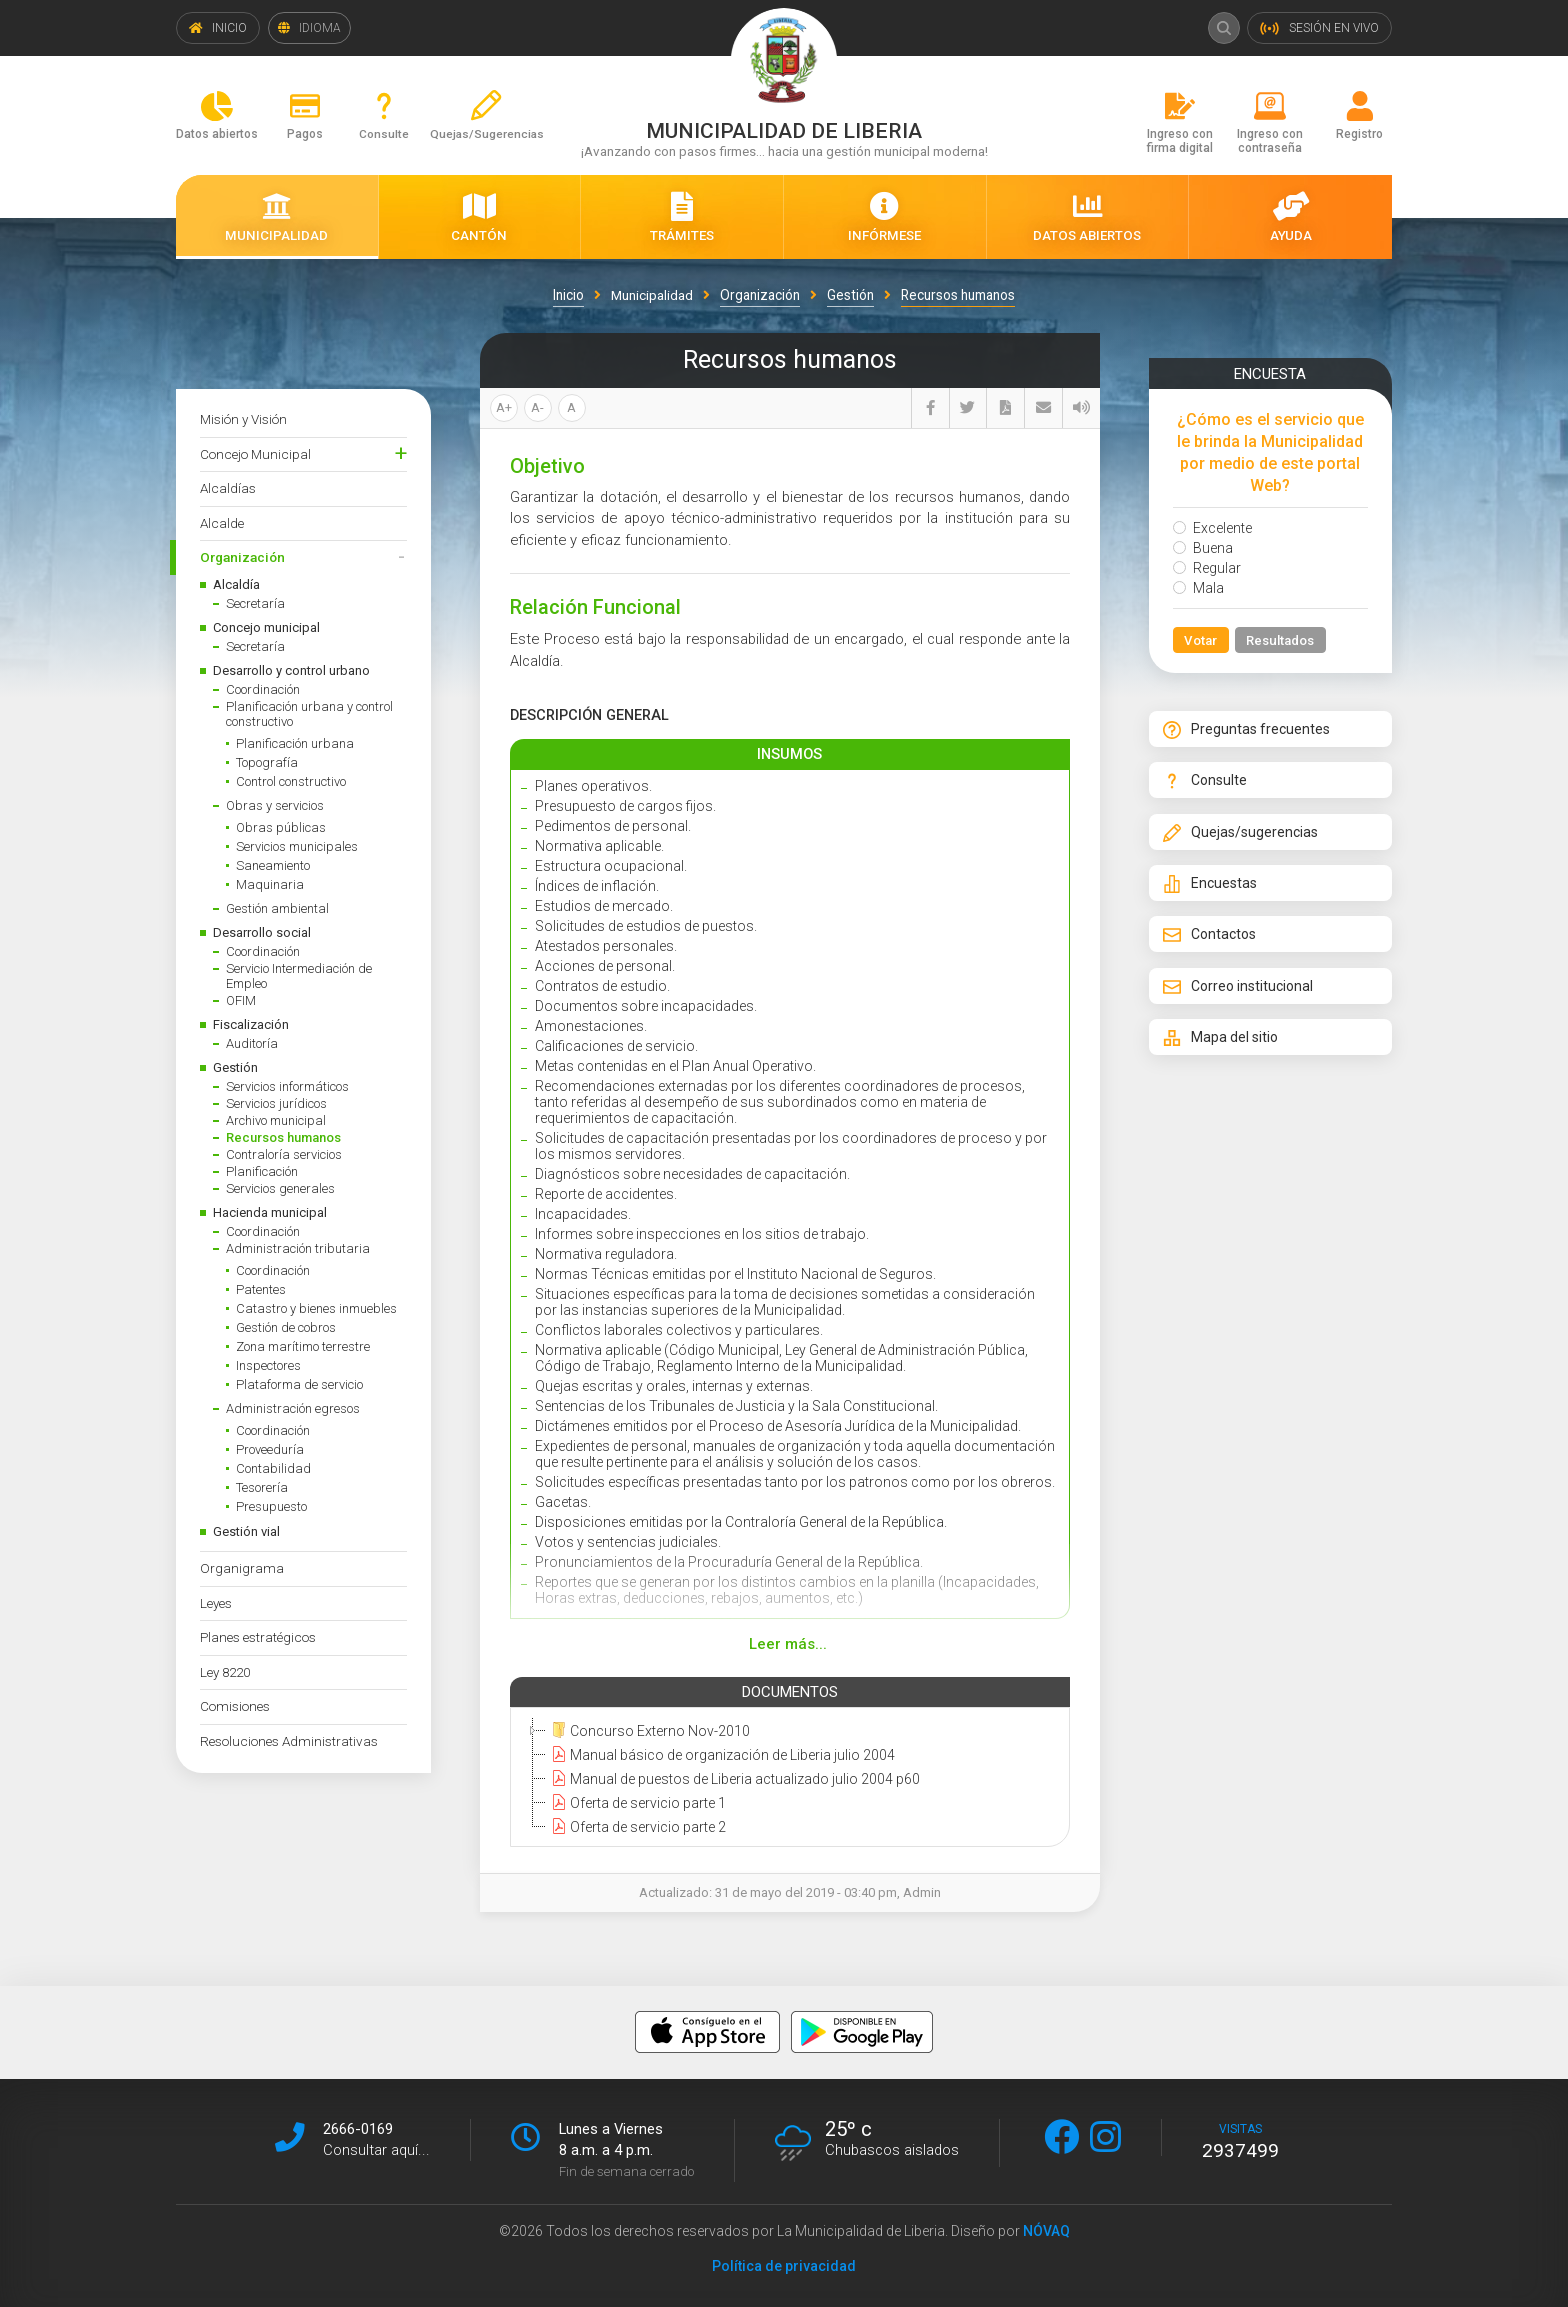  I want to click on Recursos humanos, so click(283, 1137).